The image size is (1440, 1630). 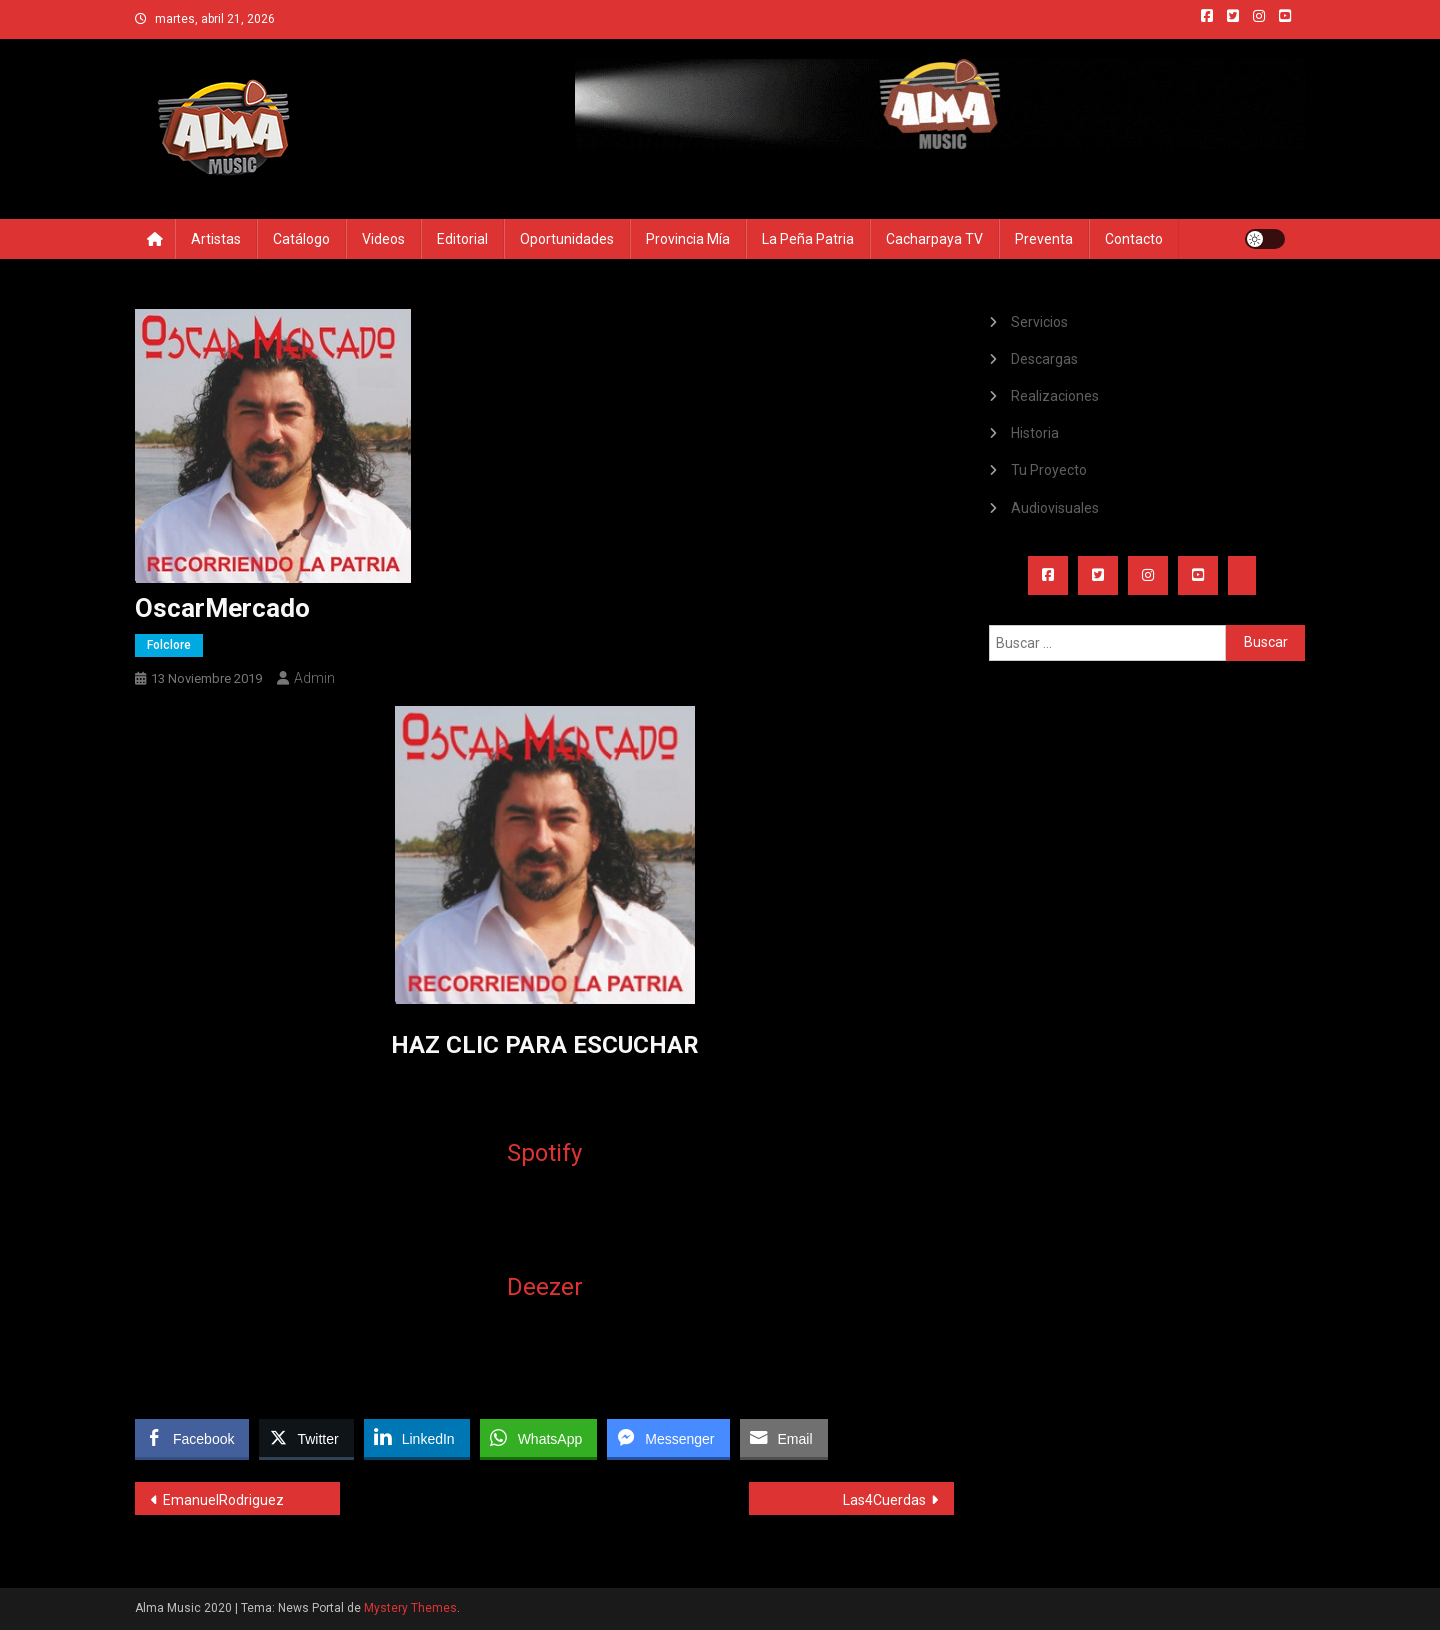 I want to click on Historia, so click(x=1035, y=433).